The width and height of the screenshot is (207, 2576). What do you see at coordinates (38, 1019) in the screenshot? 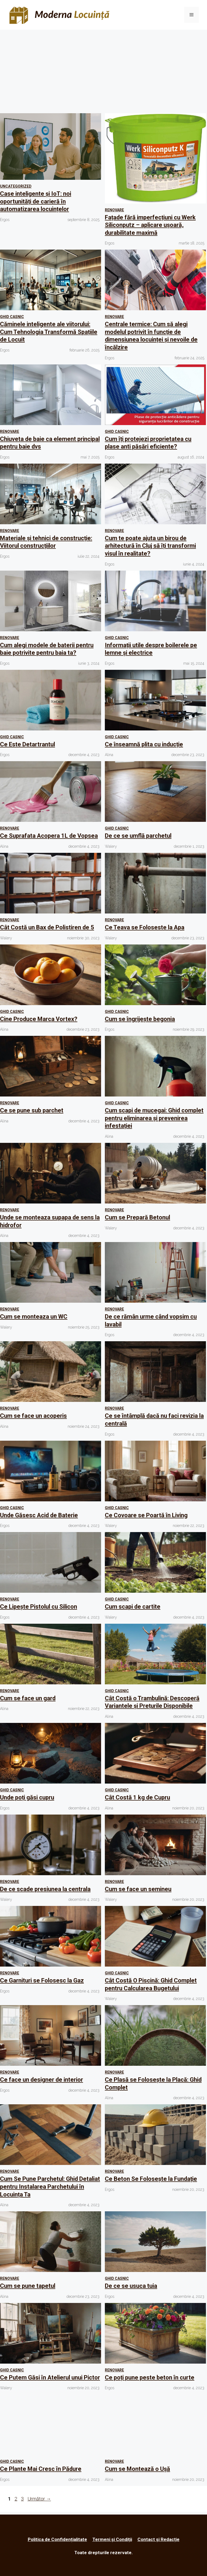
I see `Cine Produce Marca Vortex?` at bounding box center [38, 1019].